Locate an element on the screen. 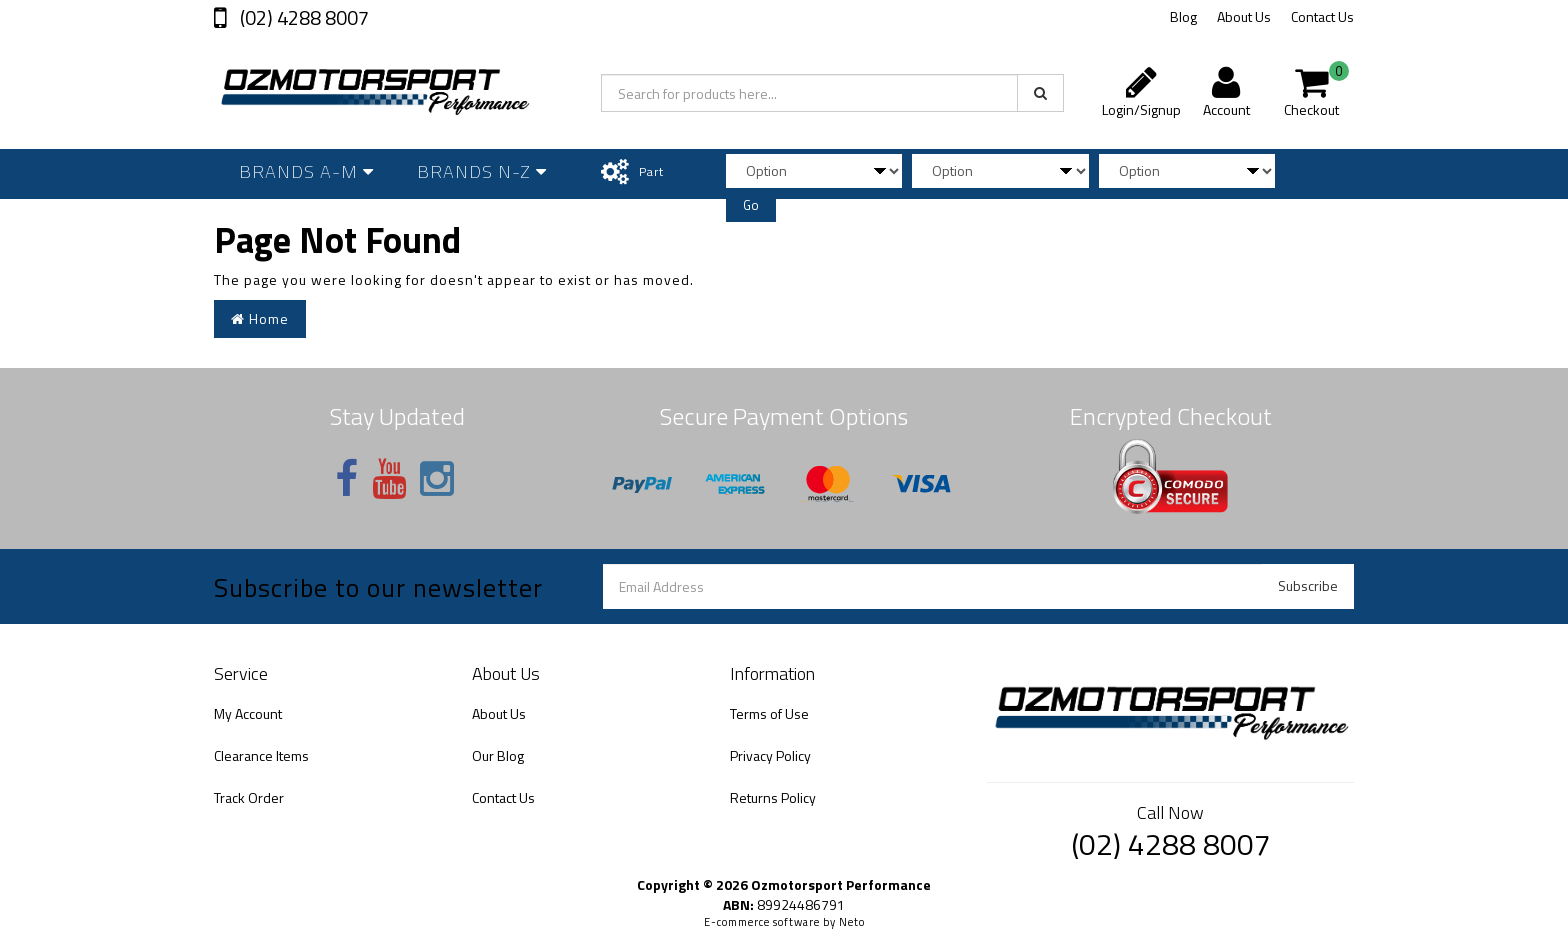  Terms of Use is located at coordinates (769, 713).